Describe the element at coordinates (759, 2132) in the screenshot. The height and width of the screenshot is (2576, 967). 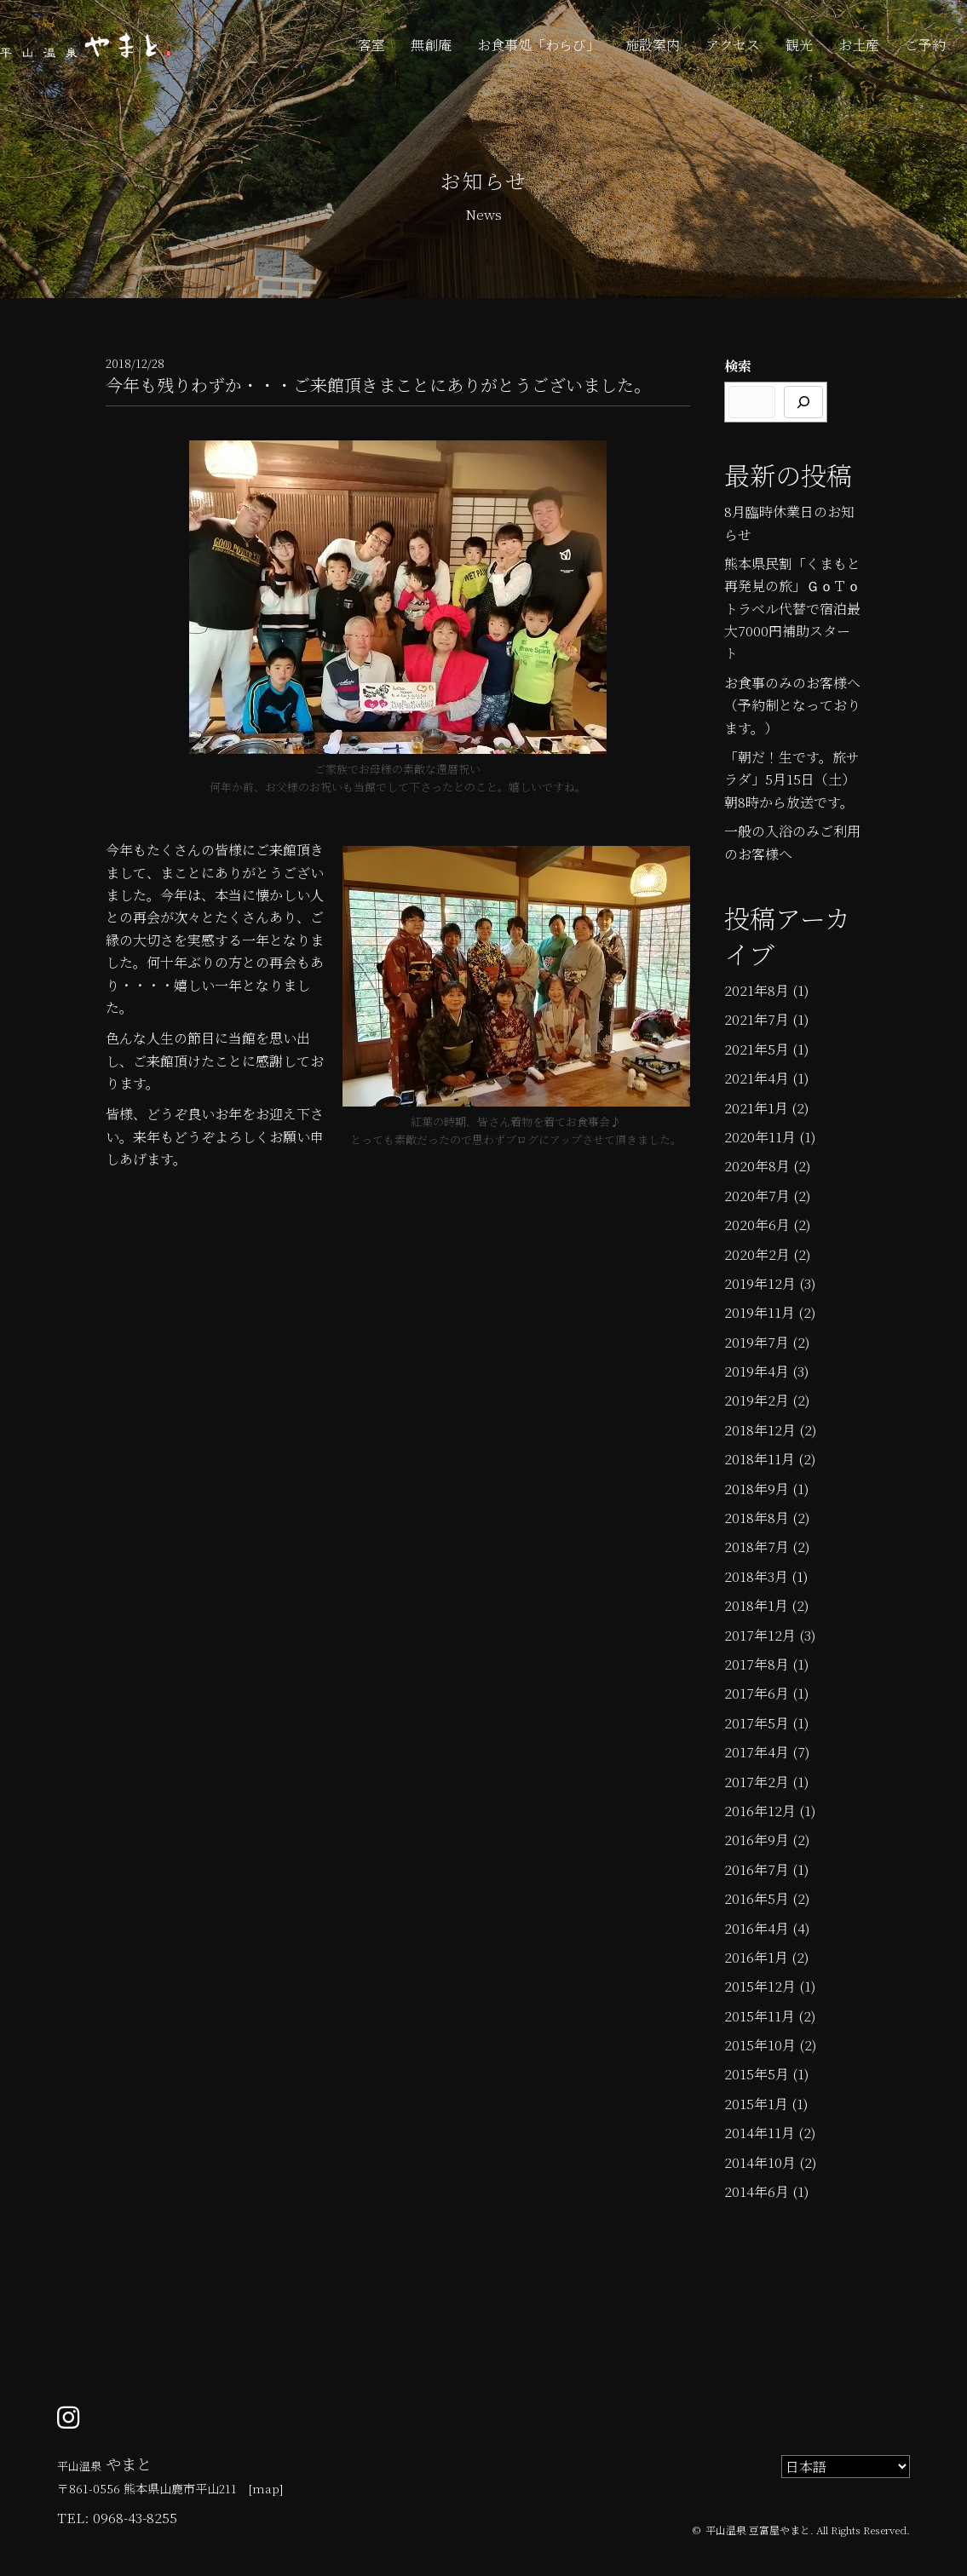
I see `2014年11月` at that location.